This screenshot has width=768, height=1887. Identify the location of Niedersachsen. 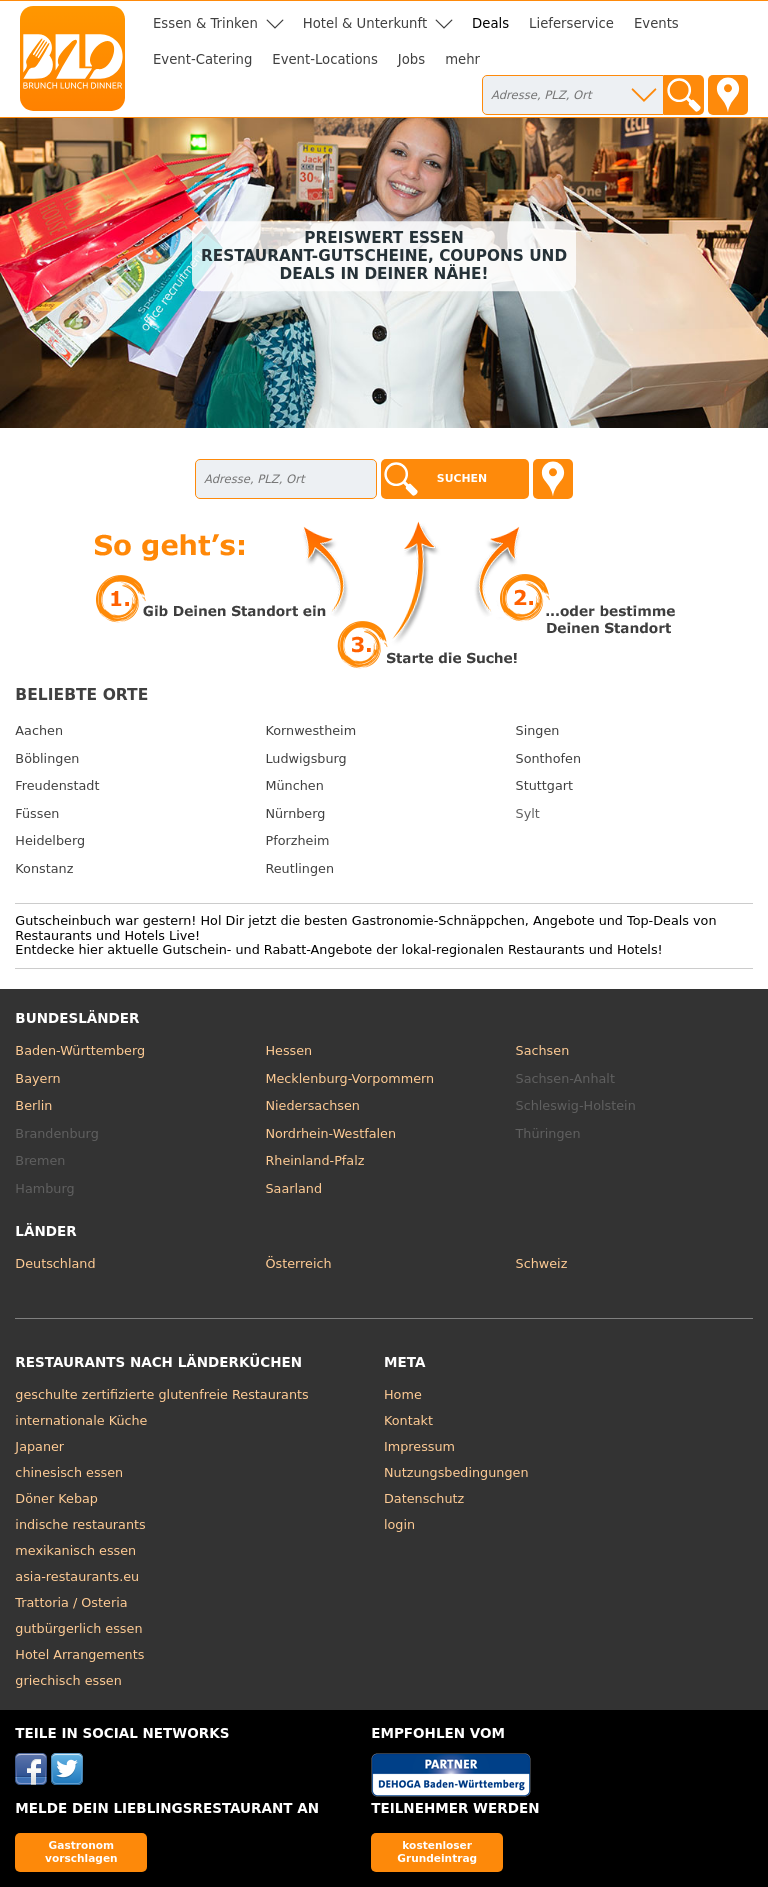
(312, 1105).